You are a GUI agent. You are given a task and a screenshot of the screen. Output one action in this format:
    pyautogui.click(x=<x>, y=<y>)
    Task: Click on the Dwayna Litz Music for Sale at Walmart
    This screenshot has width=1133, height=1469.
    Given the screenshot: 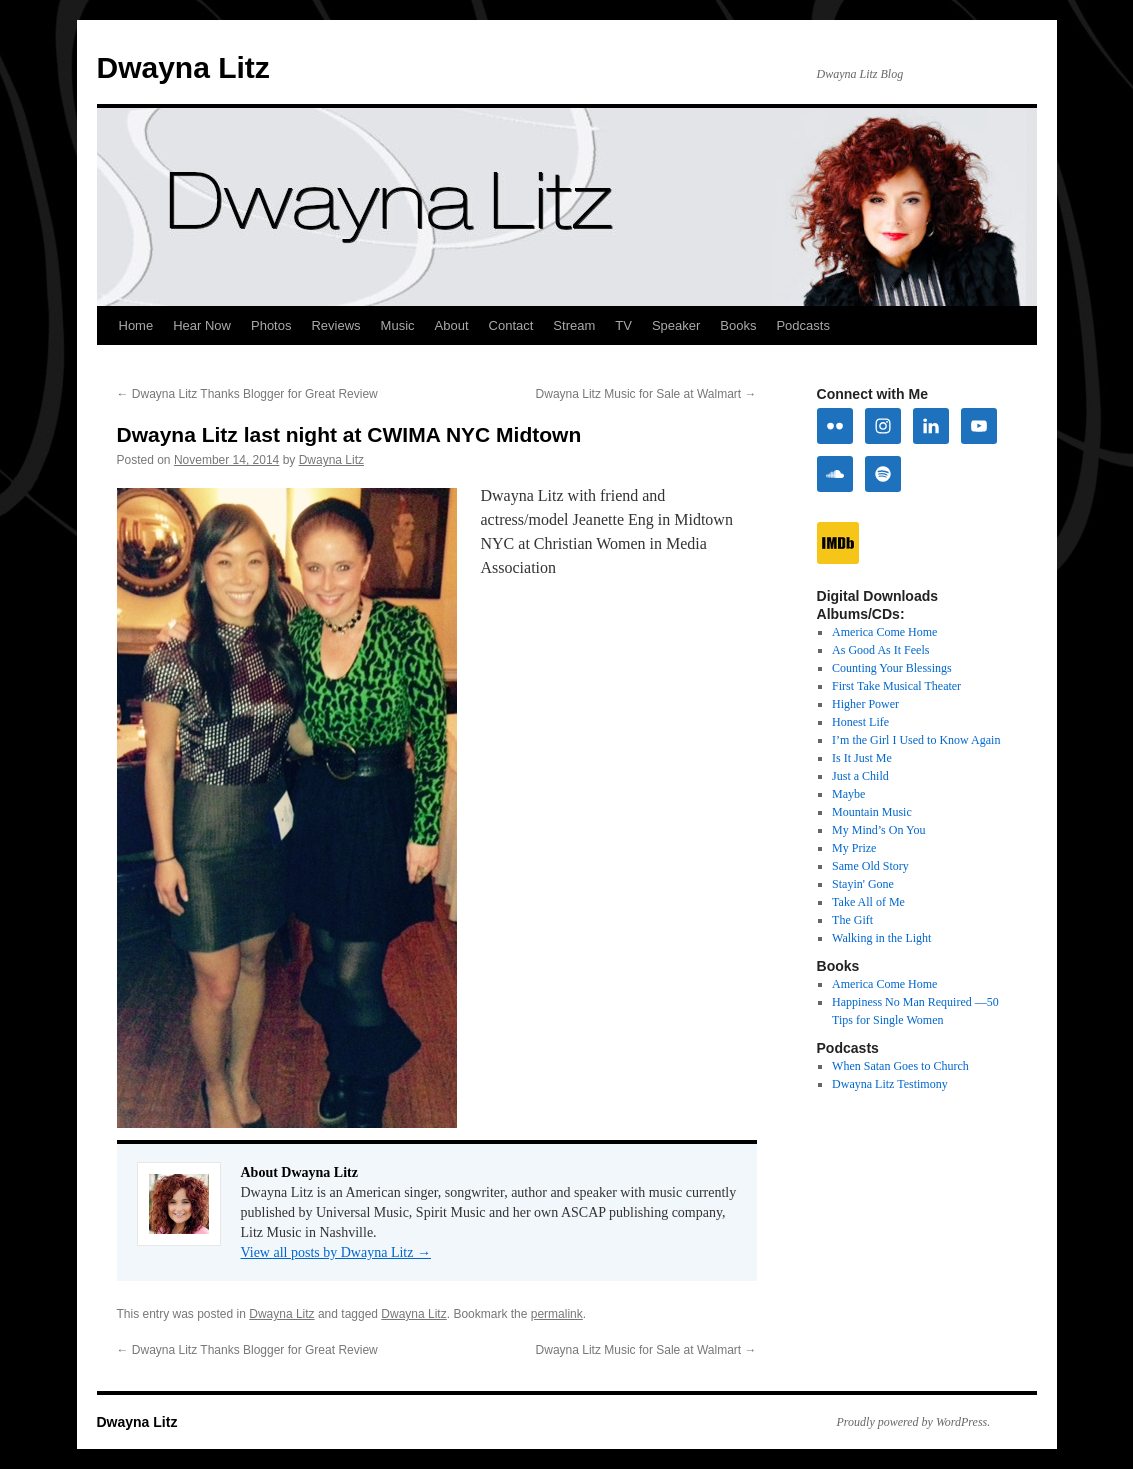 What is the action you would take?
    pyautogui.click(x=646, y=394)
    